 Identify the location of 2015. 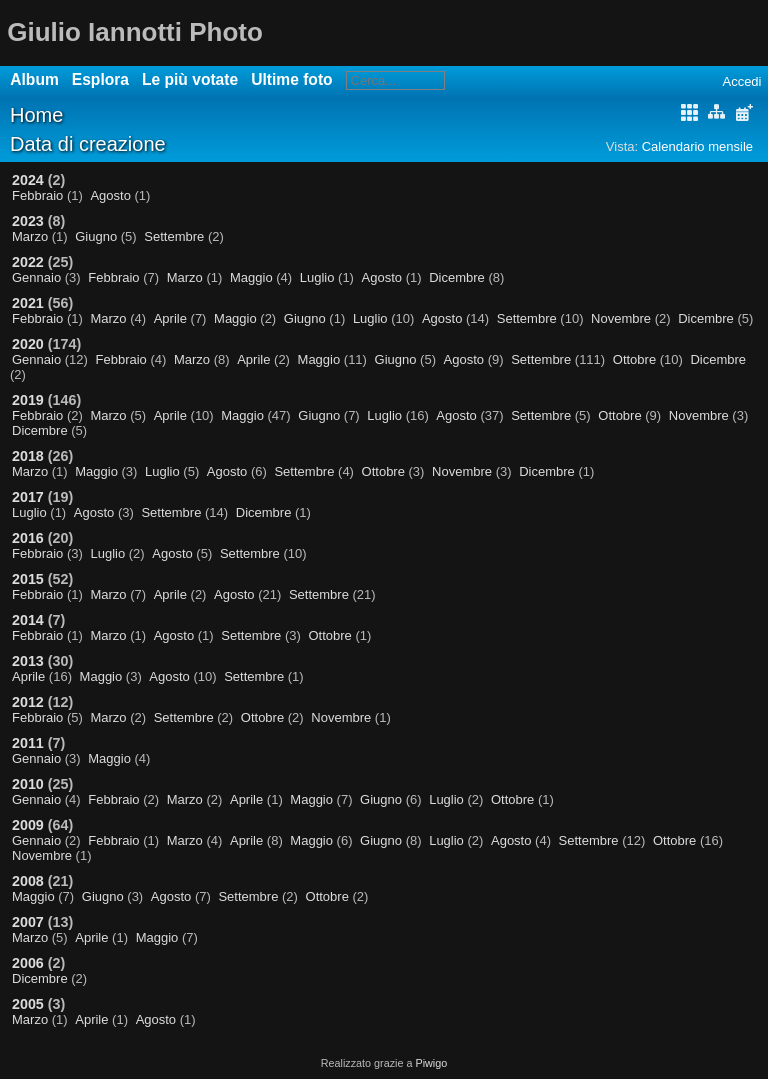
(28, 579).